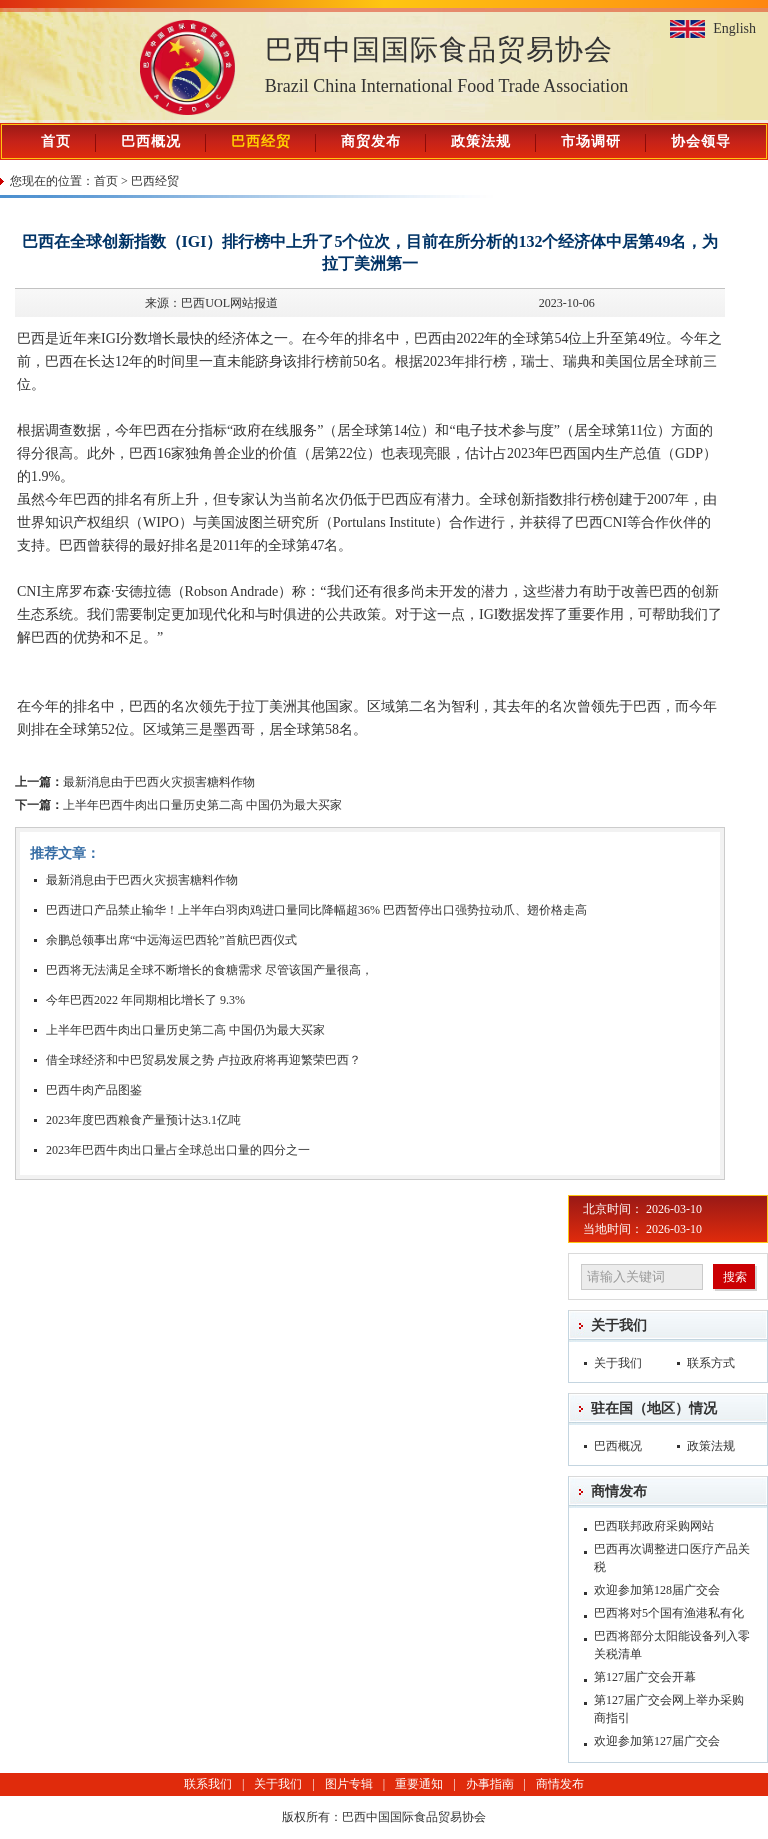 This screenshot has height=1839, width=768. I want to click on 欢迎参加第127届广交会, so click(657, 1741).